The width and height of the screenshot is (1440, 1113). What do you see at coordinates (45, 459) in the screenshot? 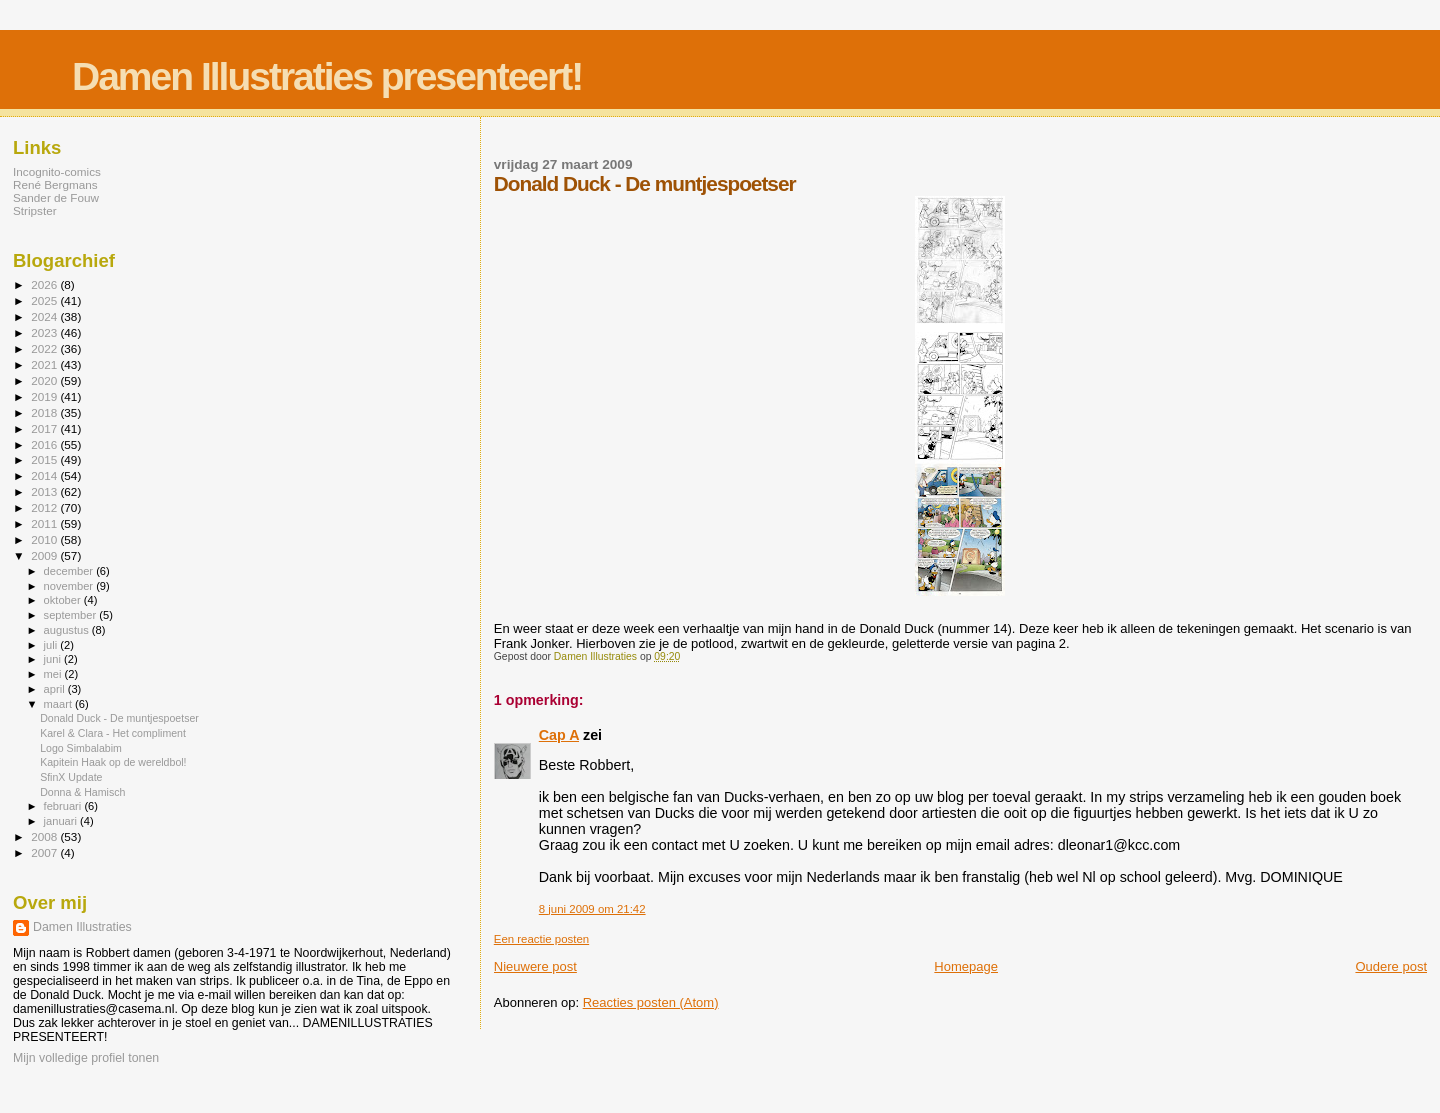
I see `2015` at bounding box center [45, 459].